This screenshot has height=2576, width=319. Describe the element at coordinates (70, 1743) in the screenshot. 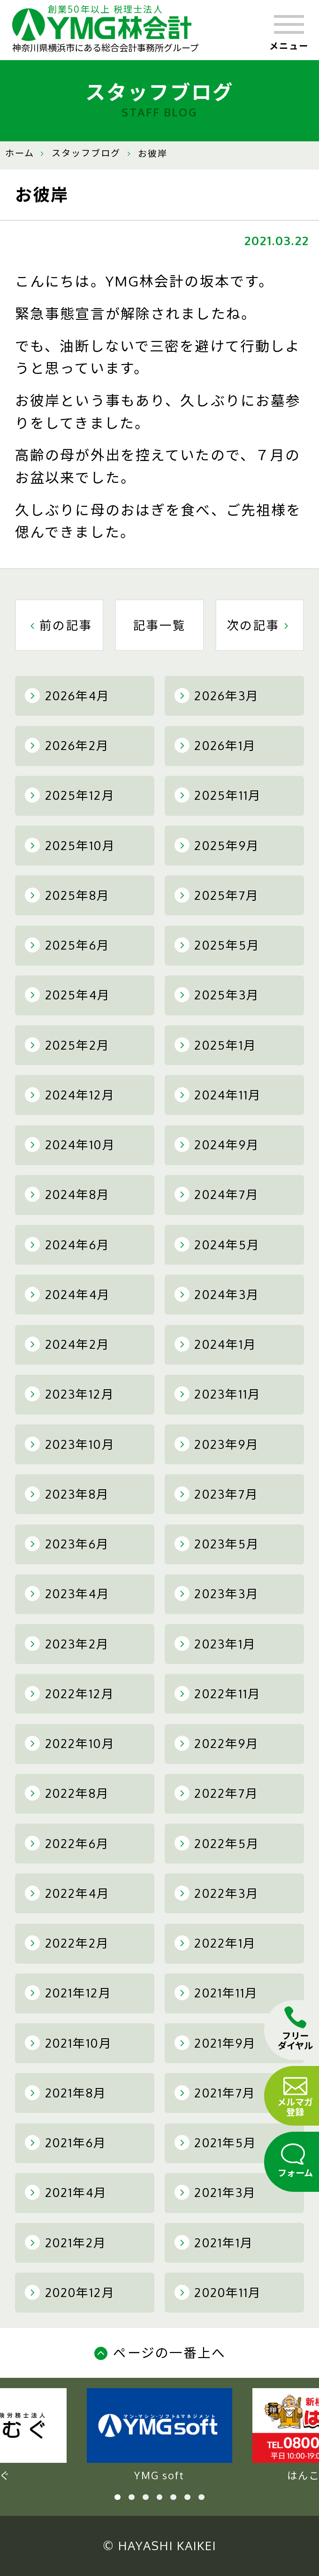

I see `2022年10月` at that location.